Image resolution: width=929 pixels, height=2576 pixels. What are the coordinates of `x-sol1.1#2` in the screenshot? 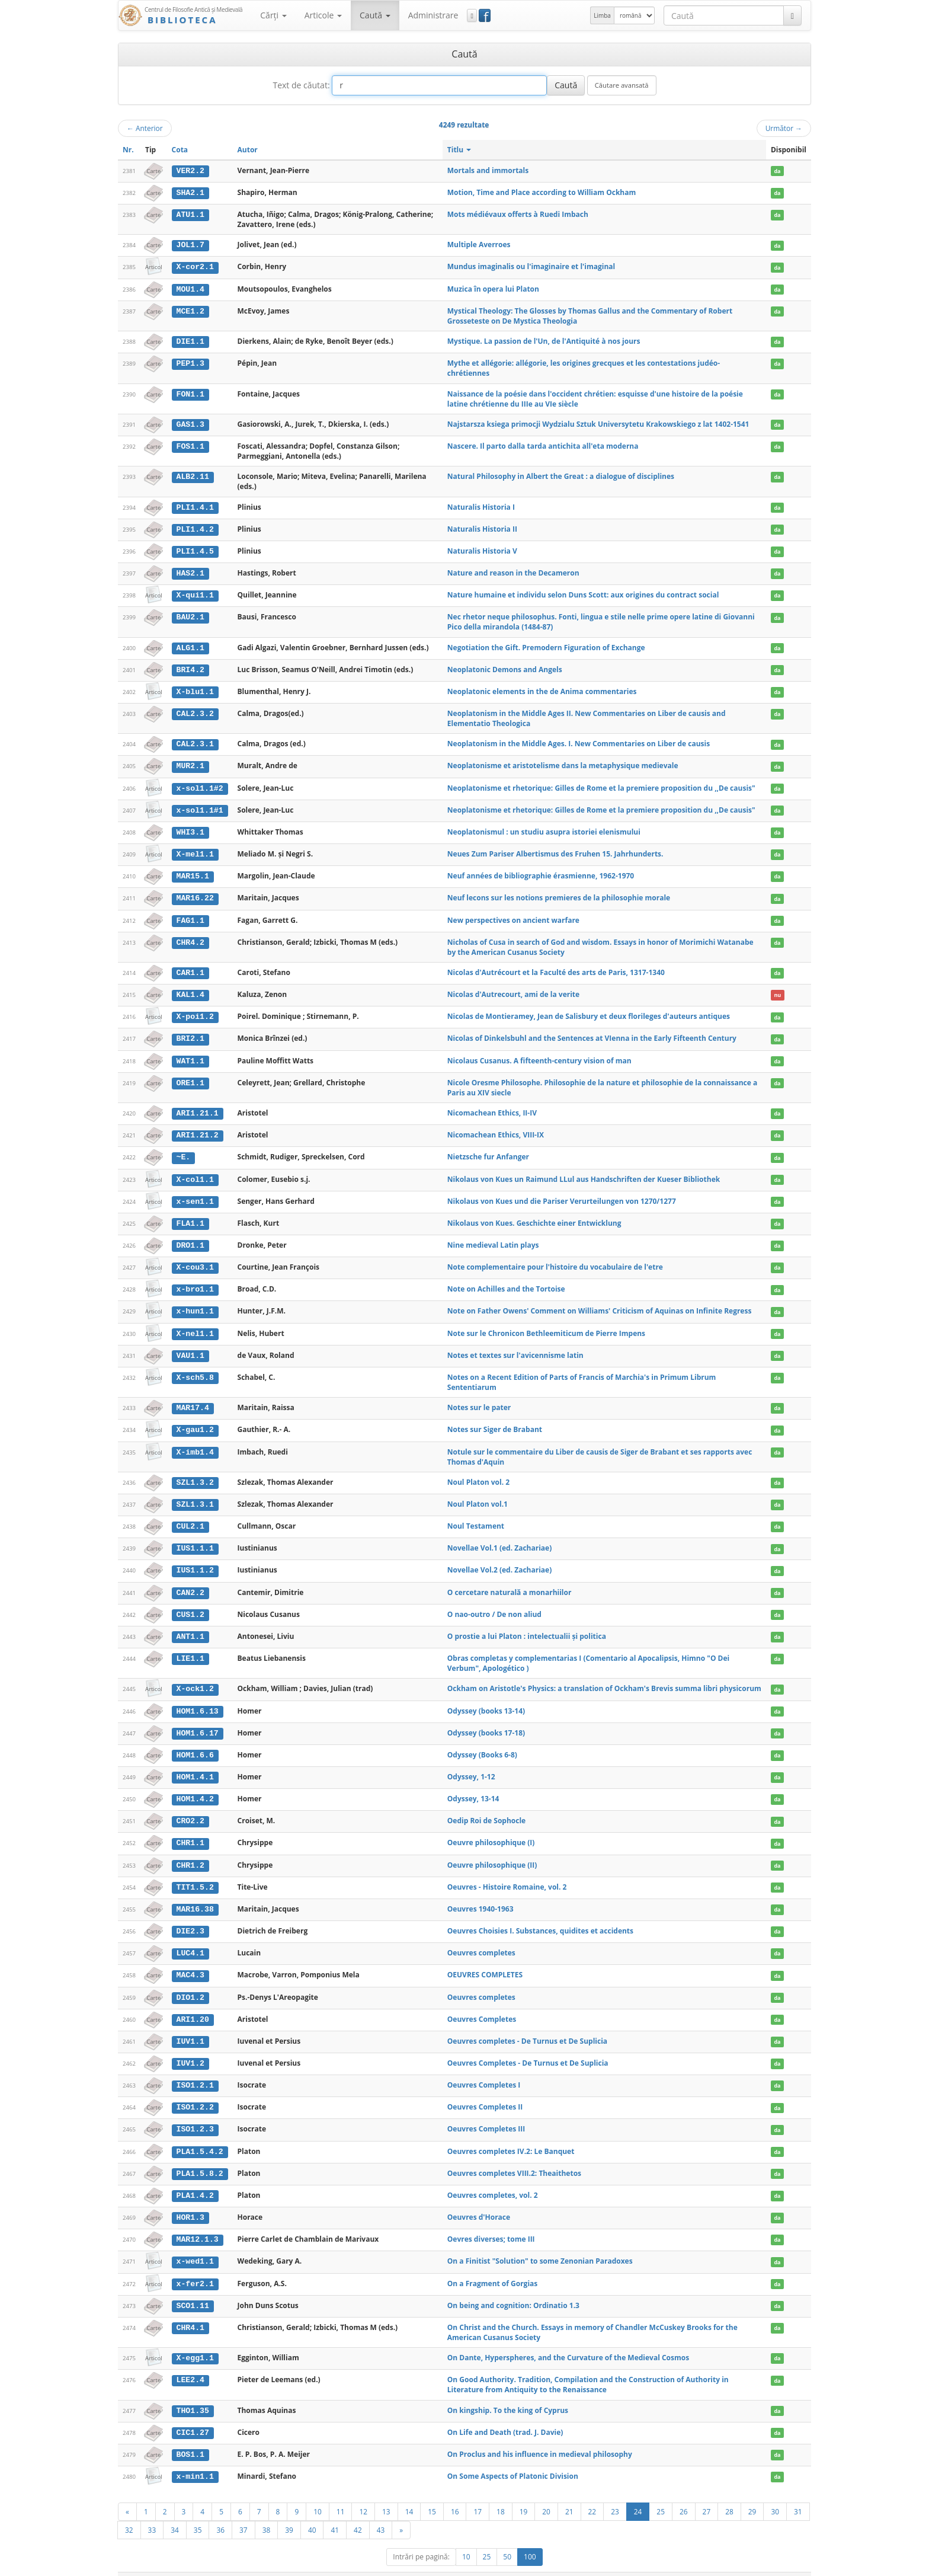 It's located at (199, 784).